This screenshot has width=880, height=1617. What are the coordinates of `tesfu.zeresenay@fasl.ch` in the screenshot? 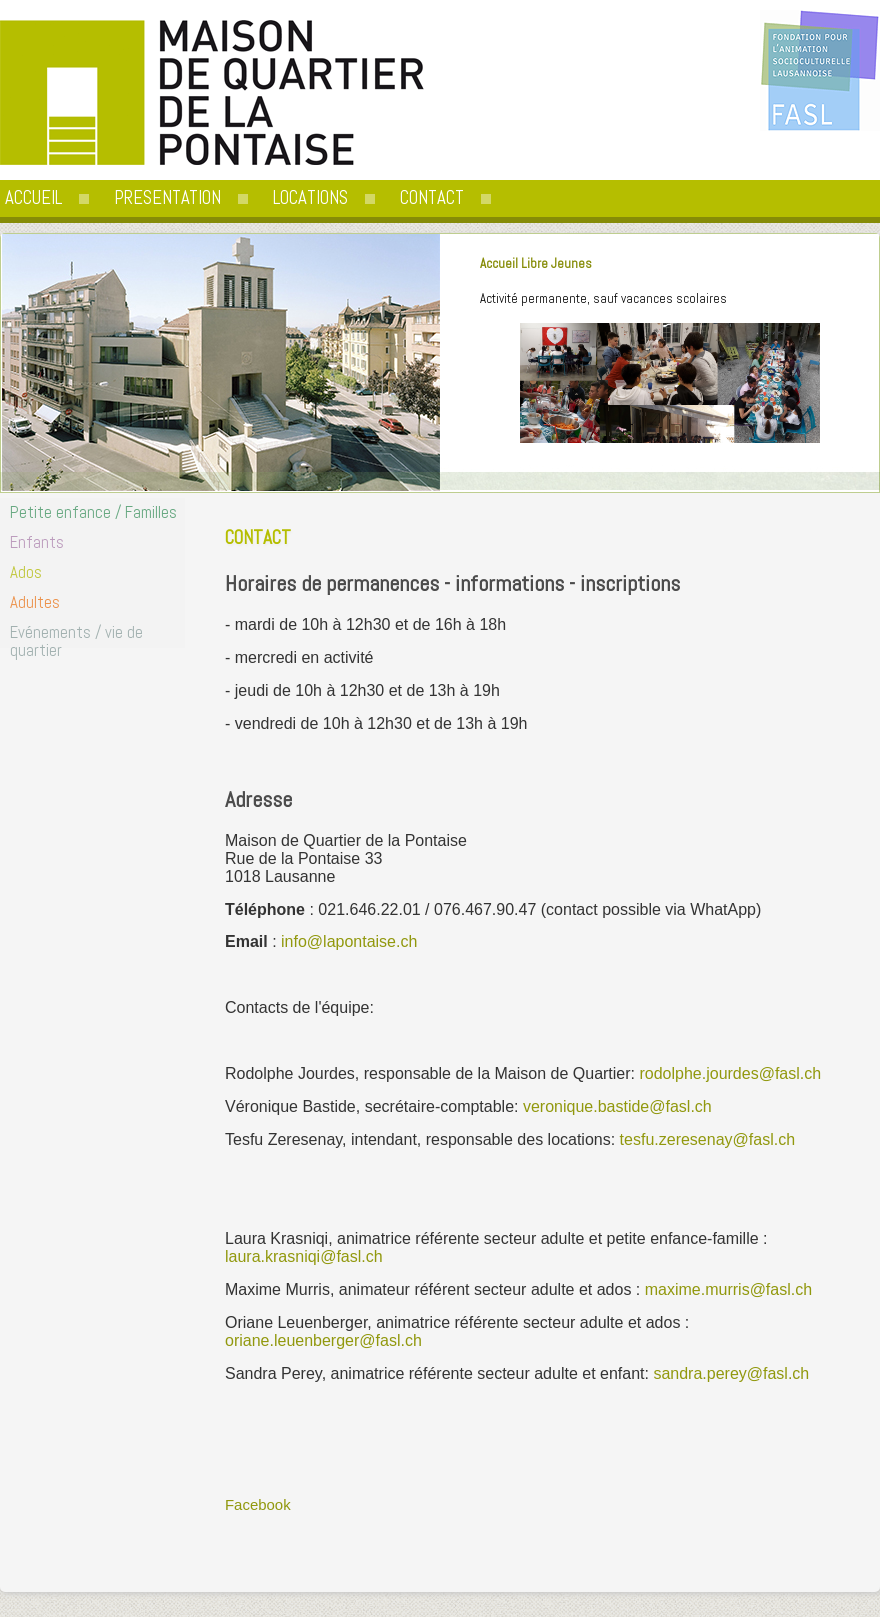 It's located at (707, 1139).